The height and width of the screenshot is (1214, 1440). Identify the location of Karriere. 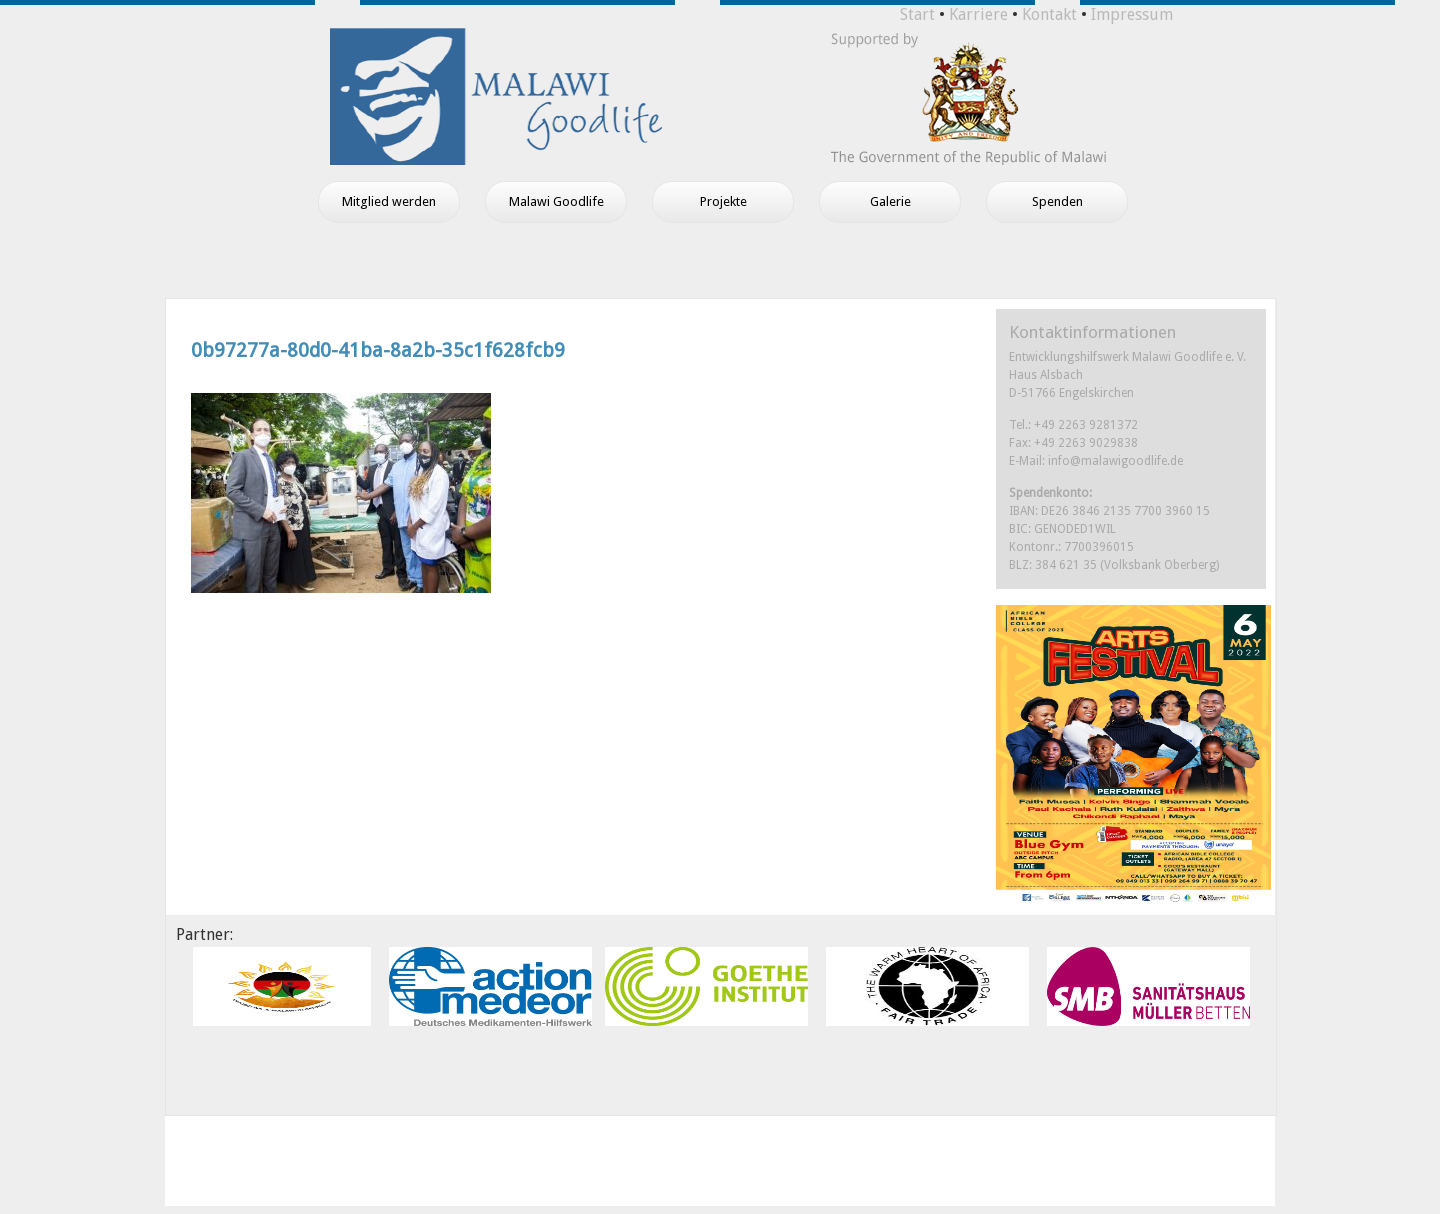
(978, 14).